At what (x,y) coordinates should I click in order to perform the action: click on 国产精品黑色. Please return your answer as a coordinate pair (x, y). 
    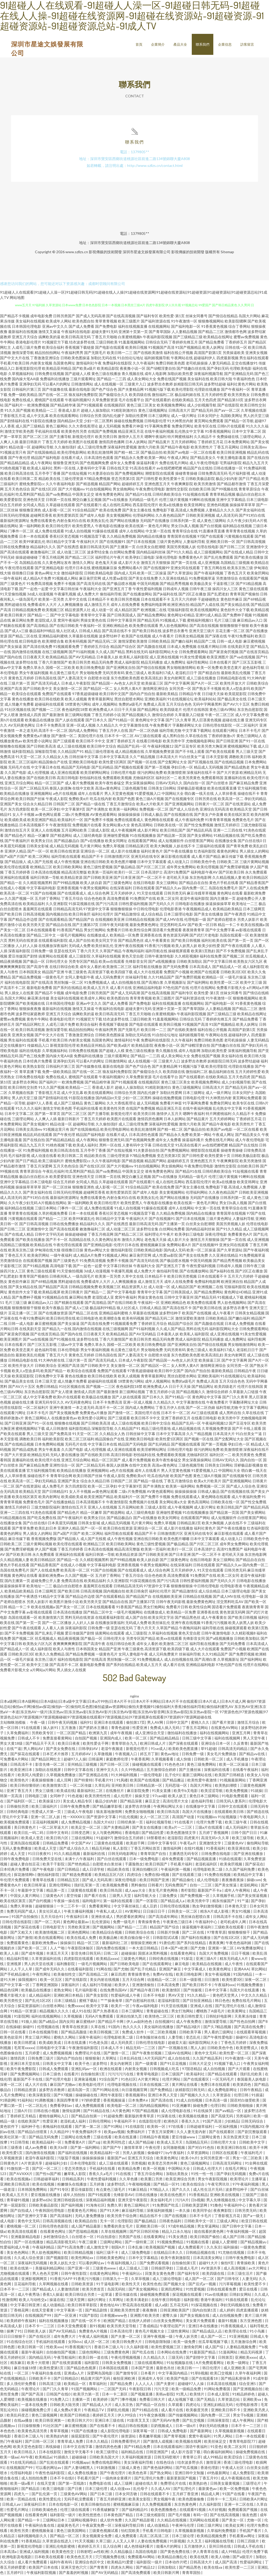
    Looking at the image, I should click on (190, 2568).